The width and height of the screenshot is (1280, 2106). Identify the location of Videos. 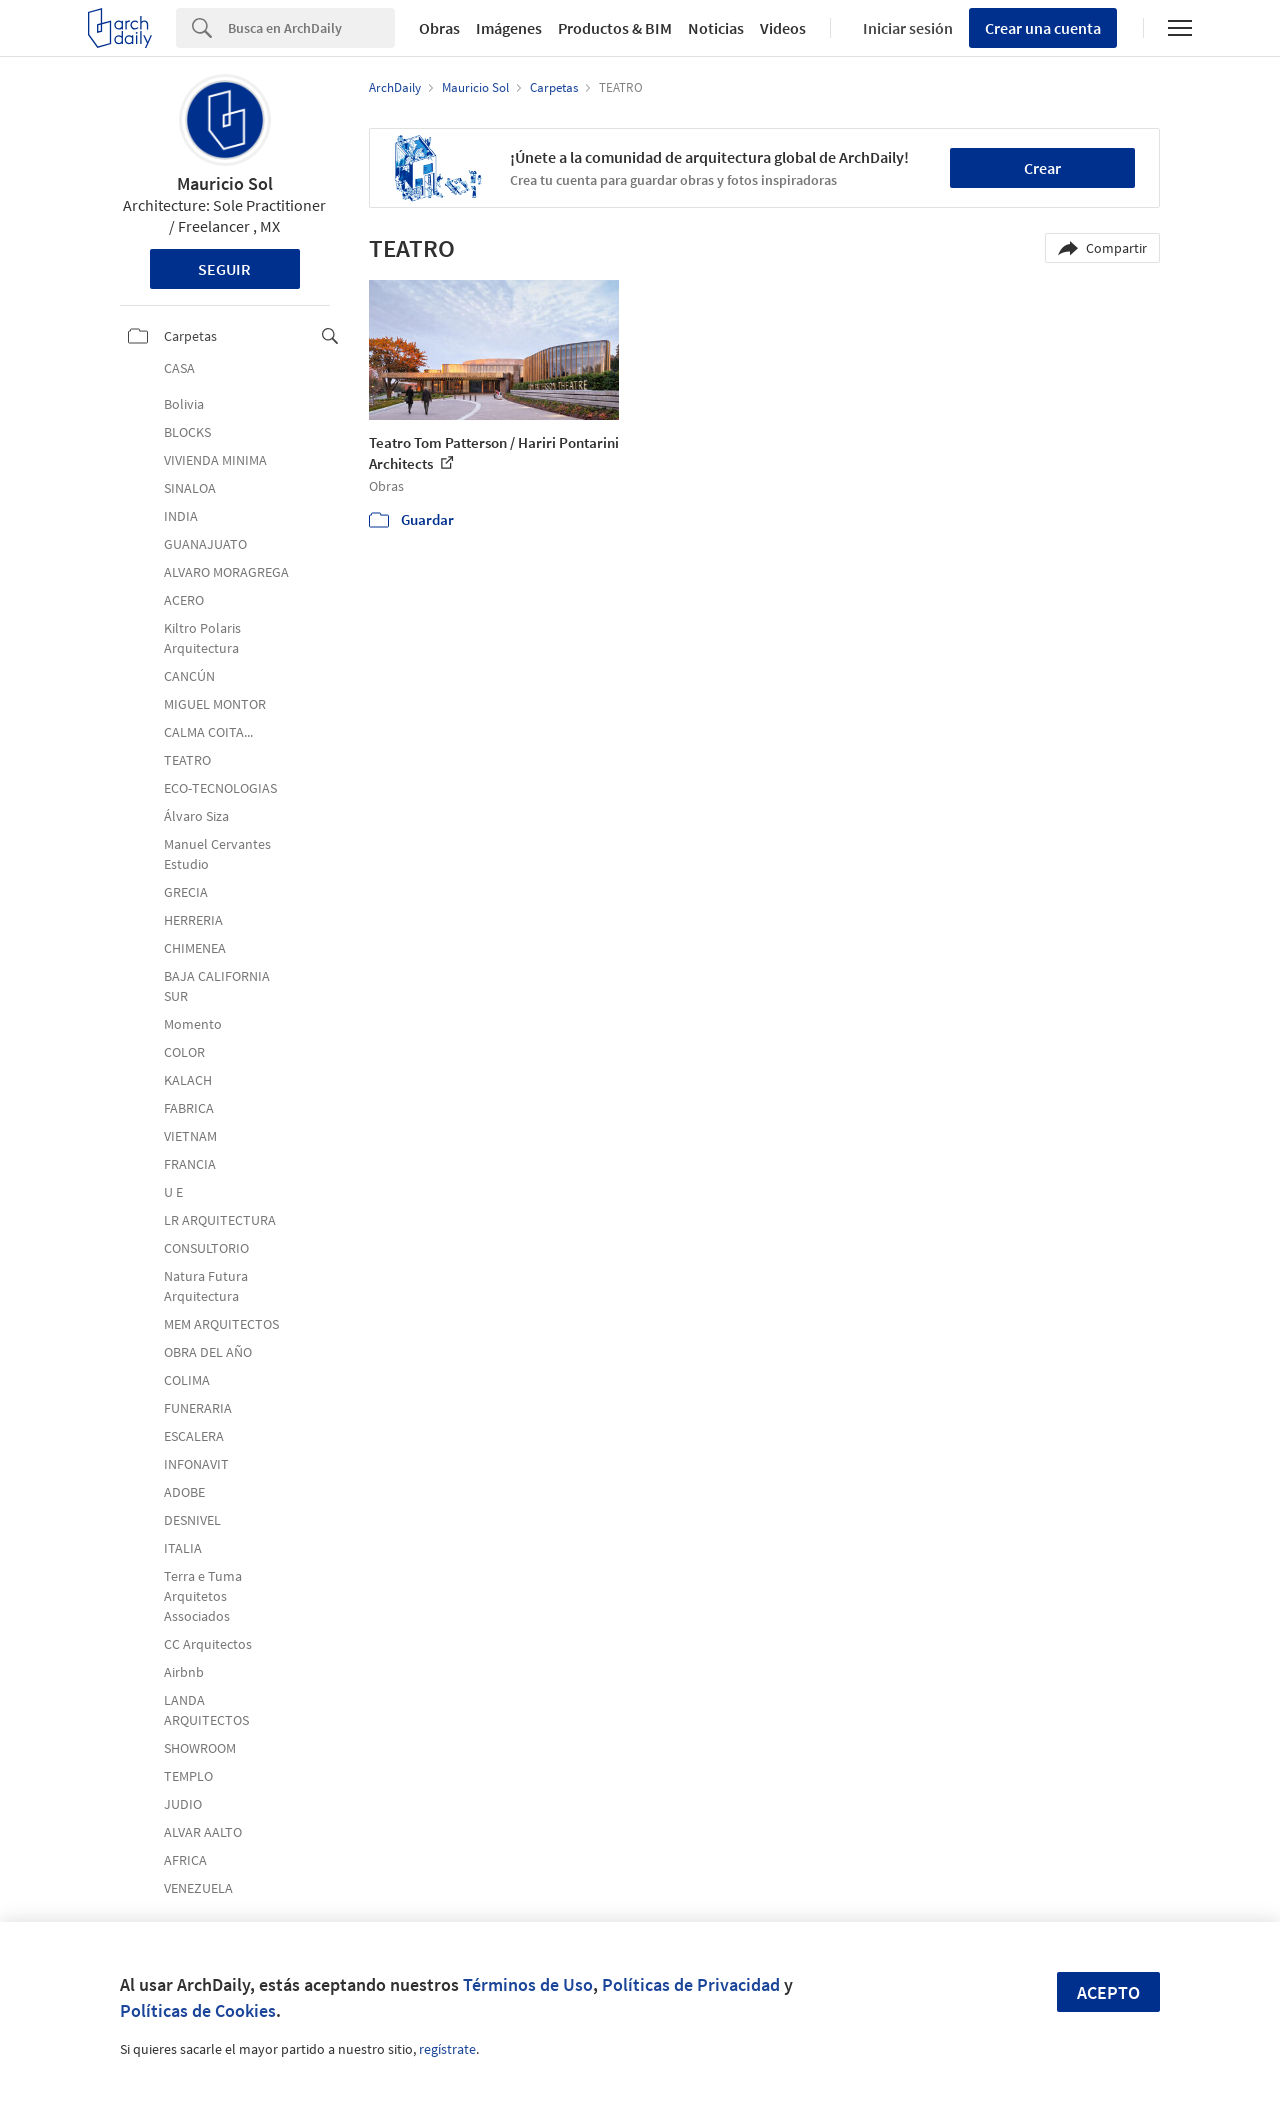
(783, 28).